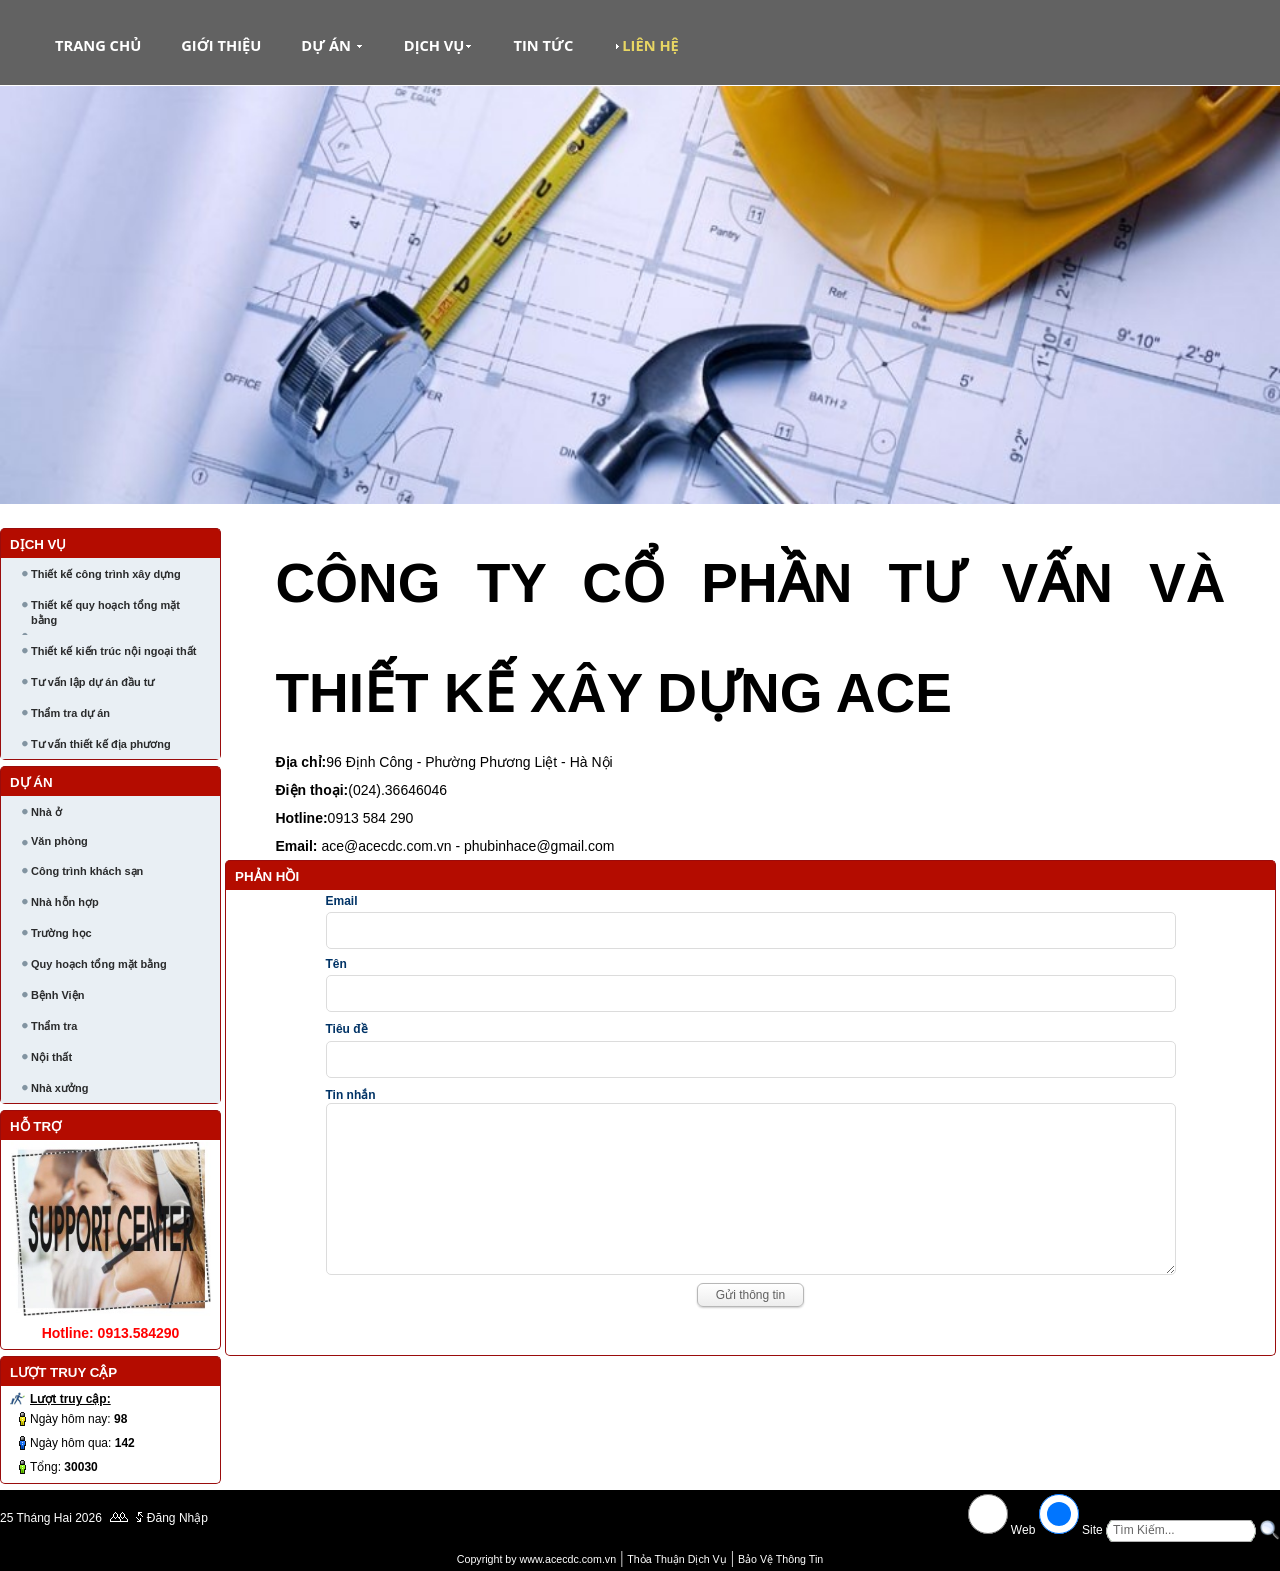  What do you see at coordinates (51, 1057) in the screenshot?
I see `Nội thất` at bounding box center [51, 1057].